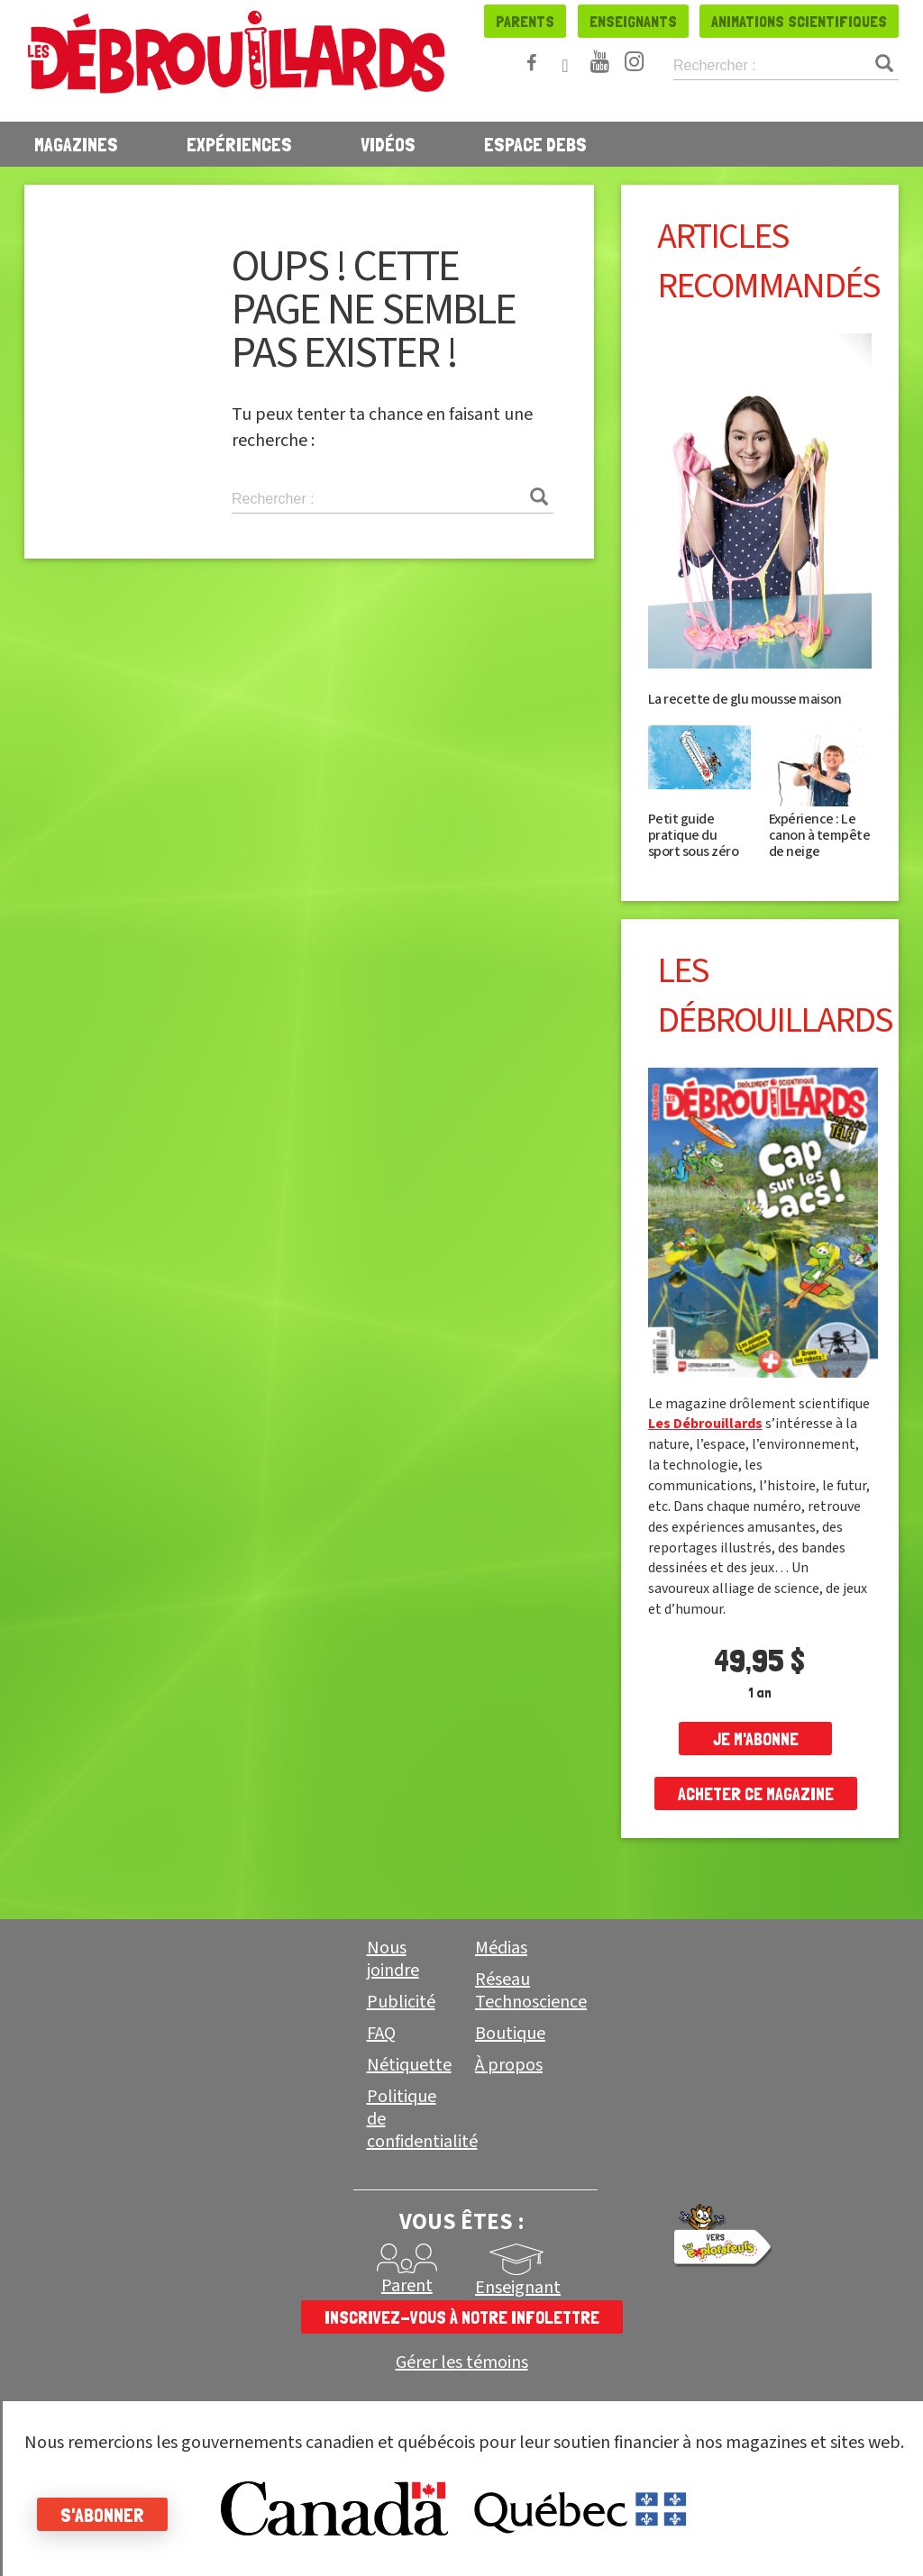 The width and height of the screenshot is (923, 2576). What do you see at coordinates (501, 1948) in the screenshot?
I see `Médias` at bounding box center [501, 1948].